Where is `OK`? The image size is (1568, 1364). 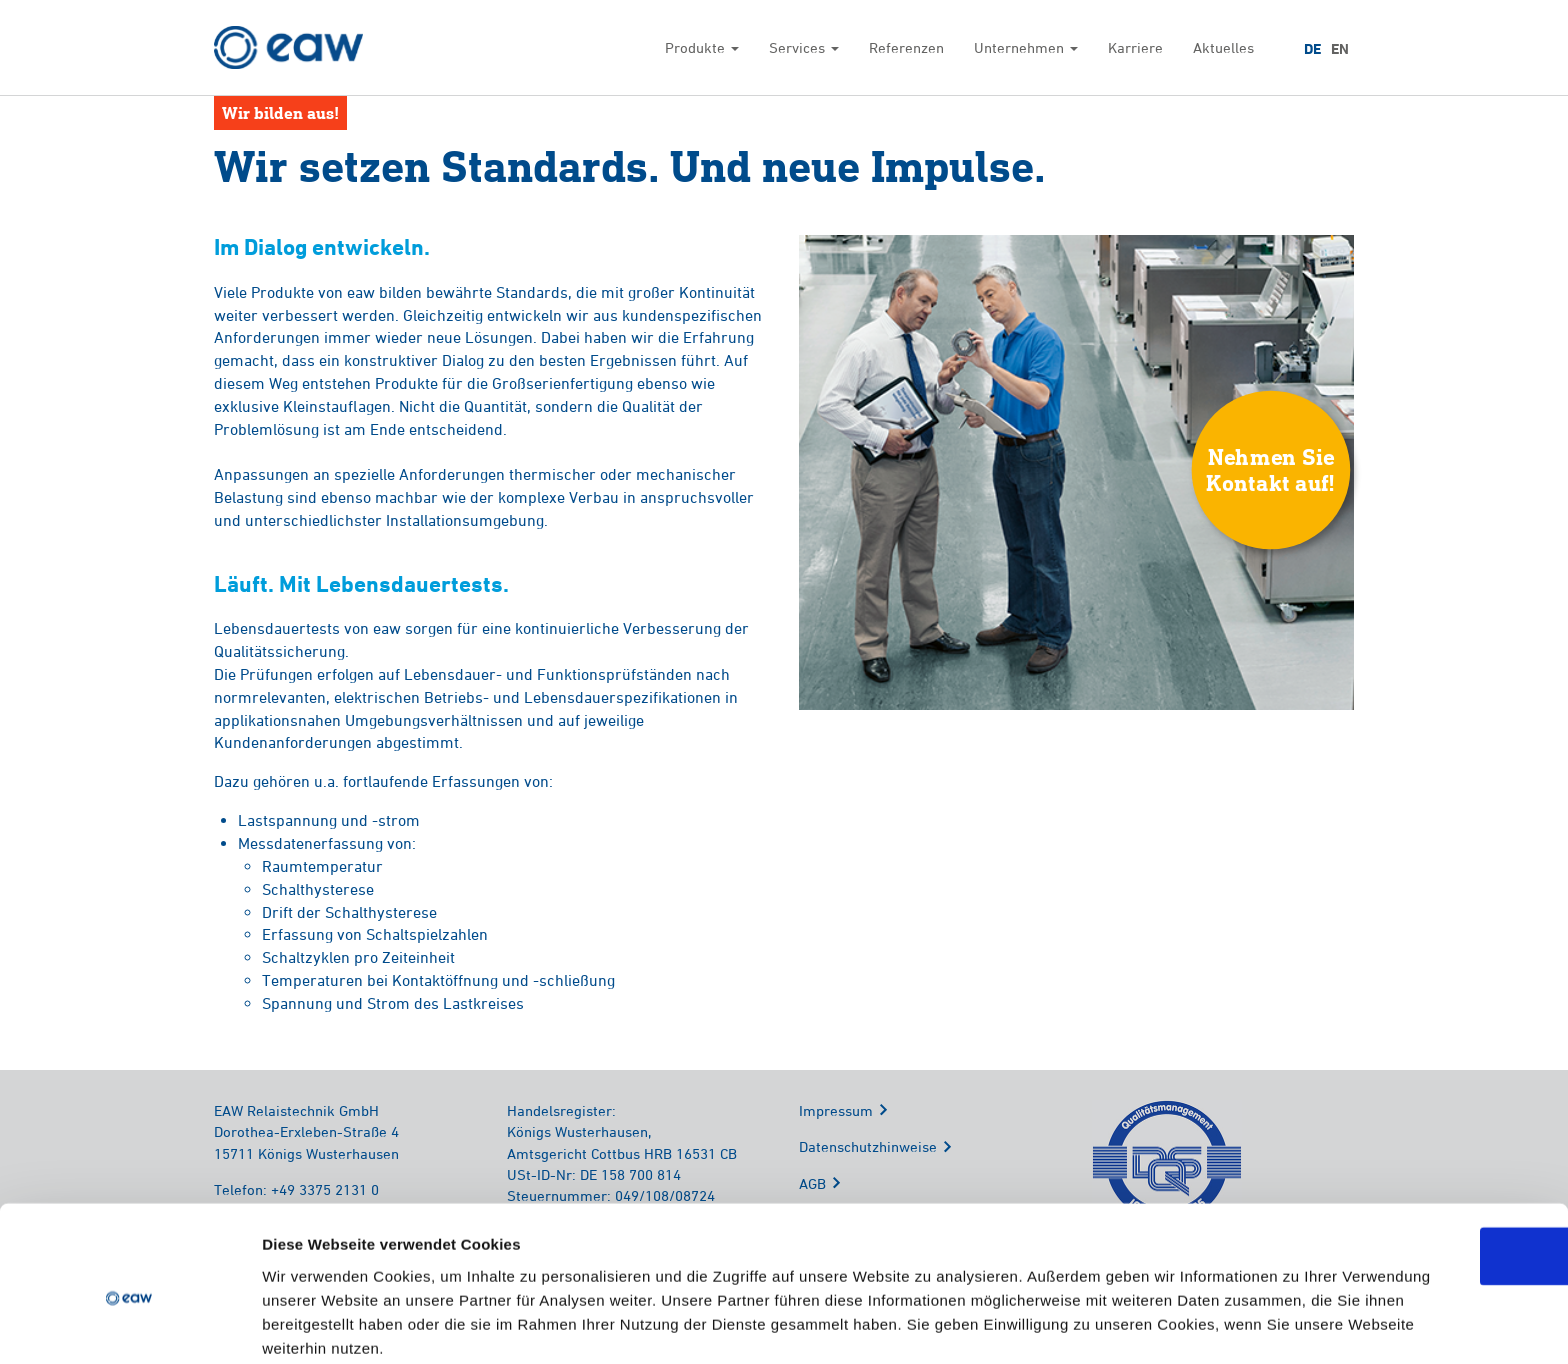
OK is located at coordinates (1401, 1167).